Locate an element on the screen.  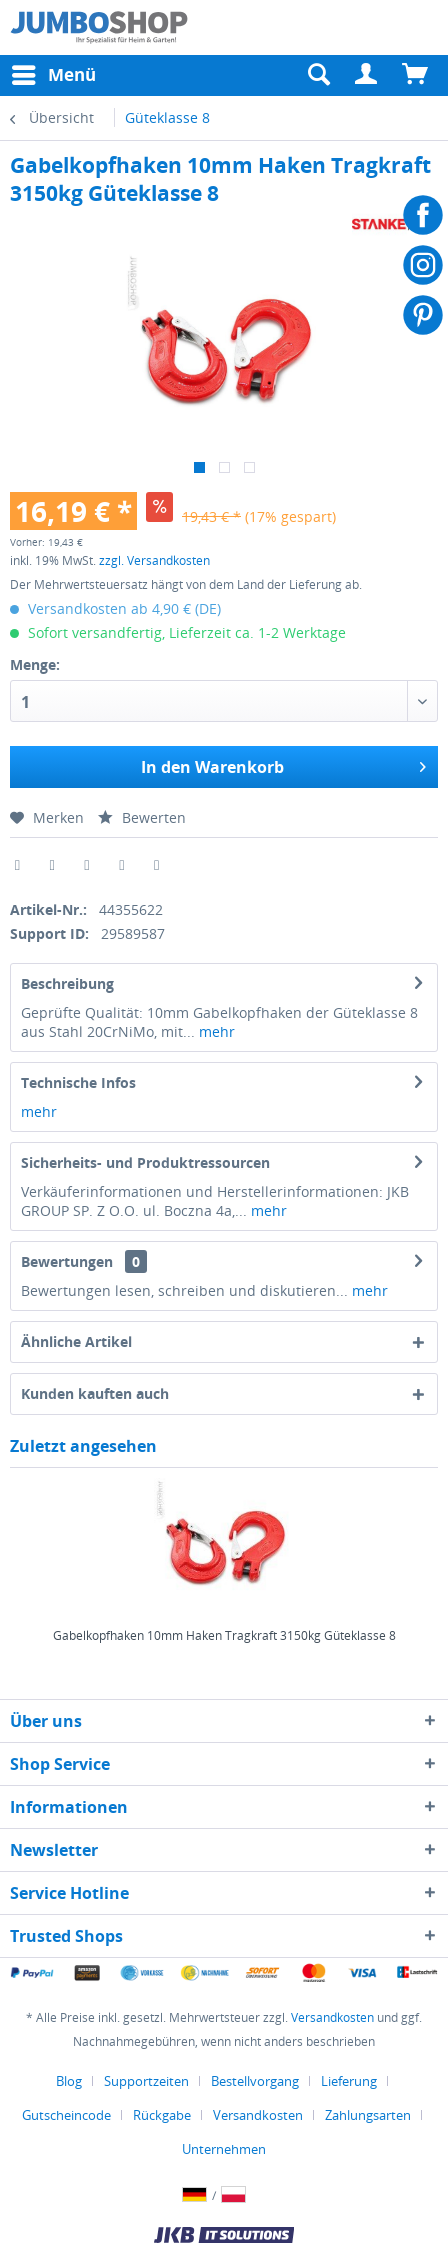
Versandkosten is located at coordinates (332, 2017).